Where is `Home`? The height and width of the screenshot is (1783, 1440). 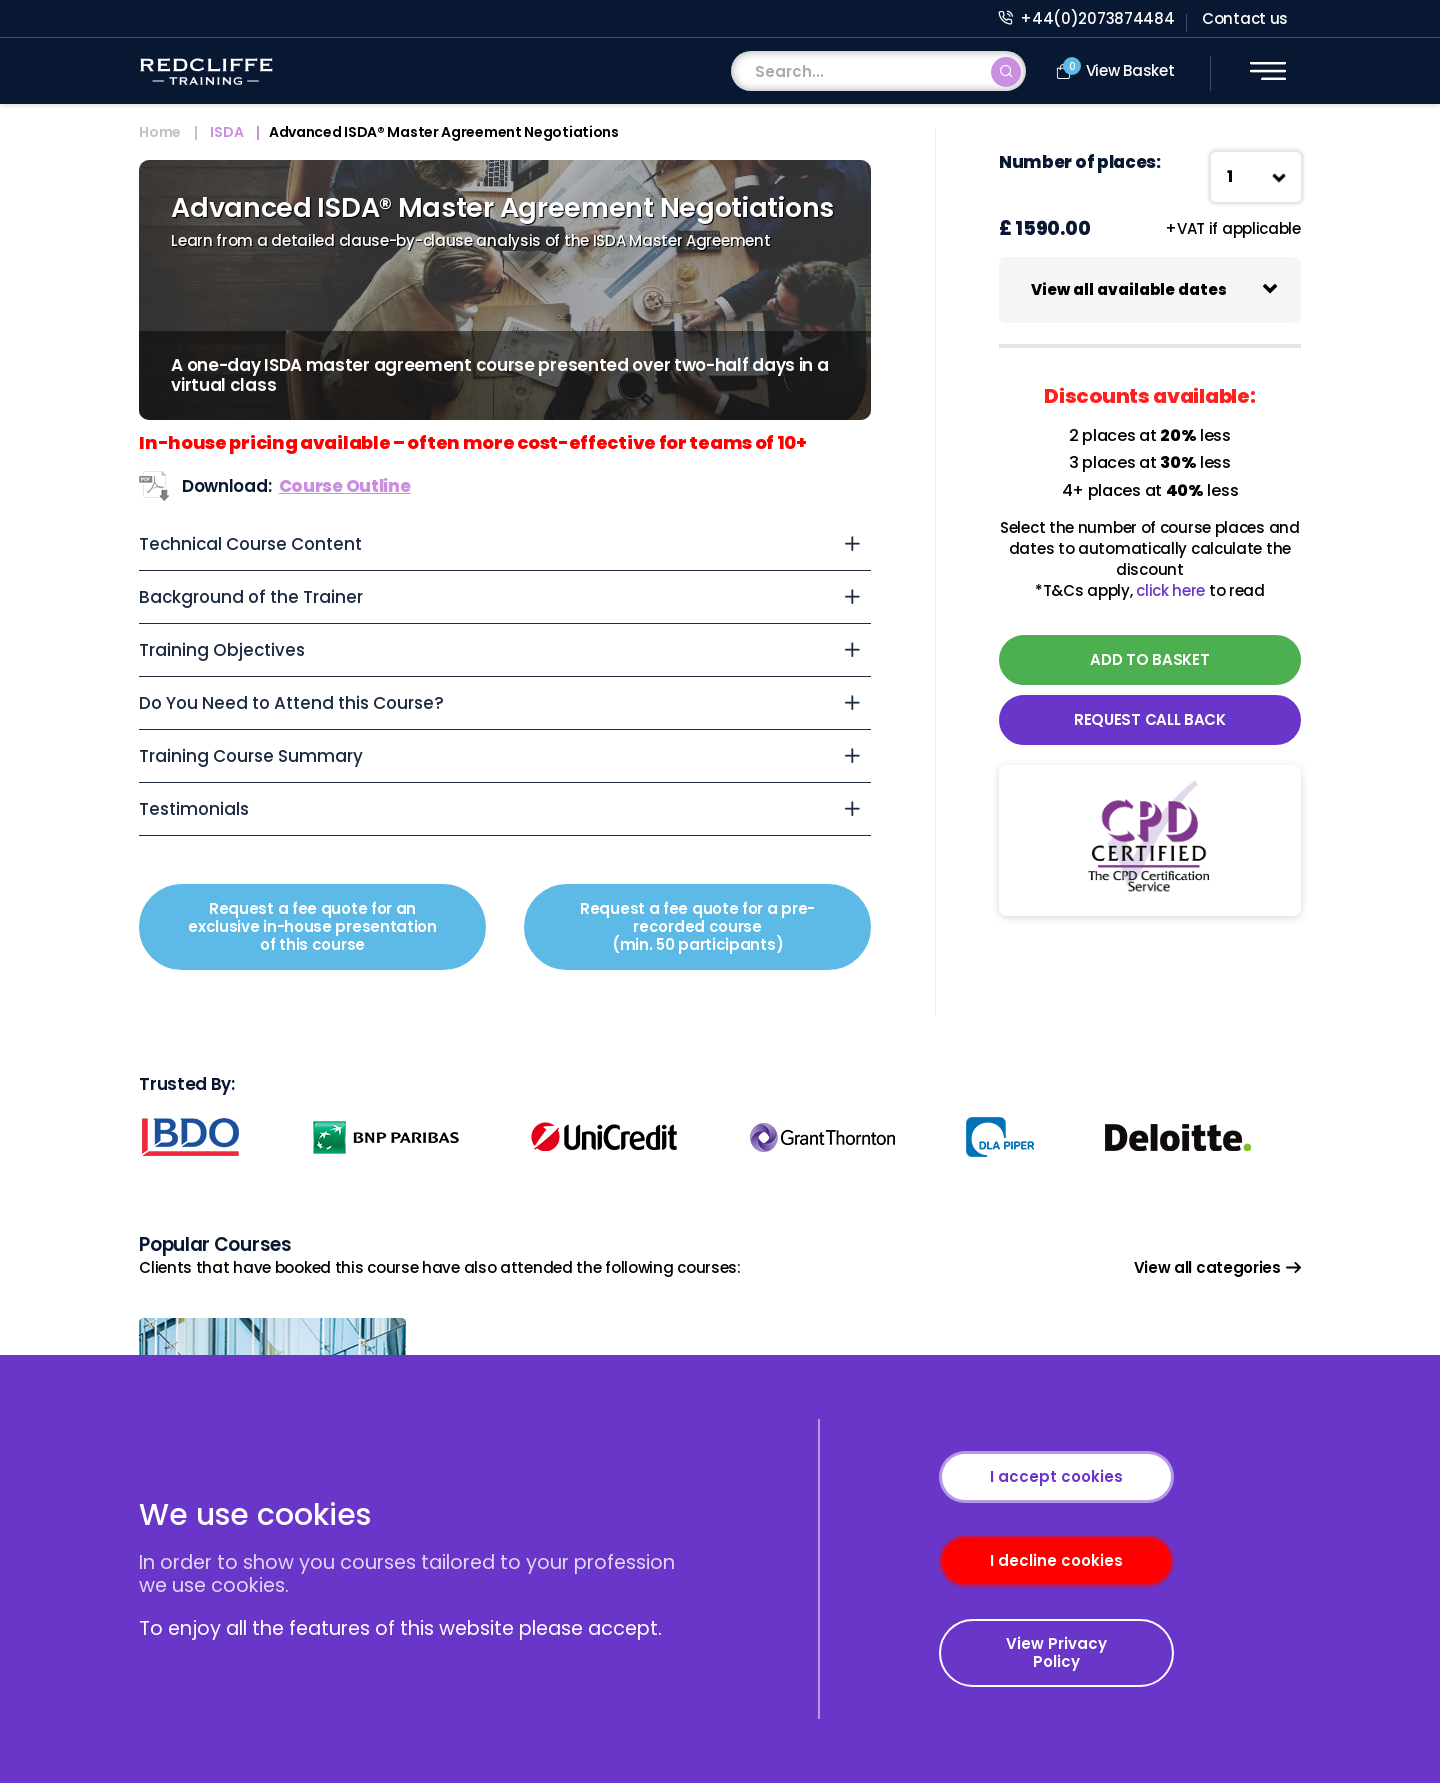 Home is located at coordinates (160, 133).